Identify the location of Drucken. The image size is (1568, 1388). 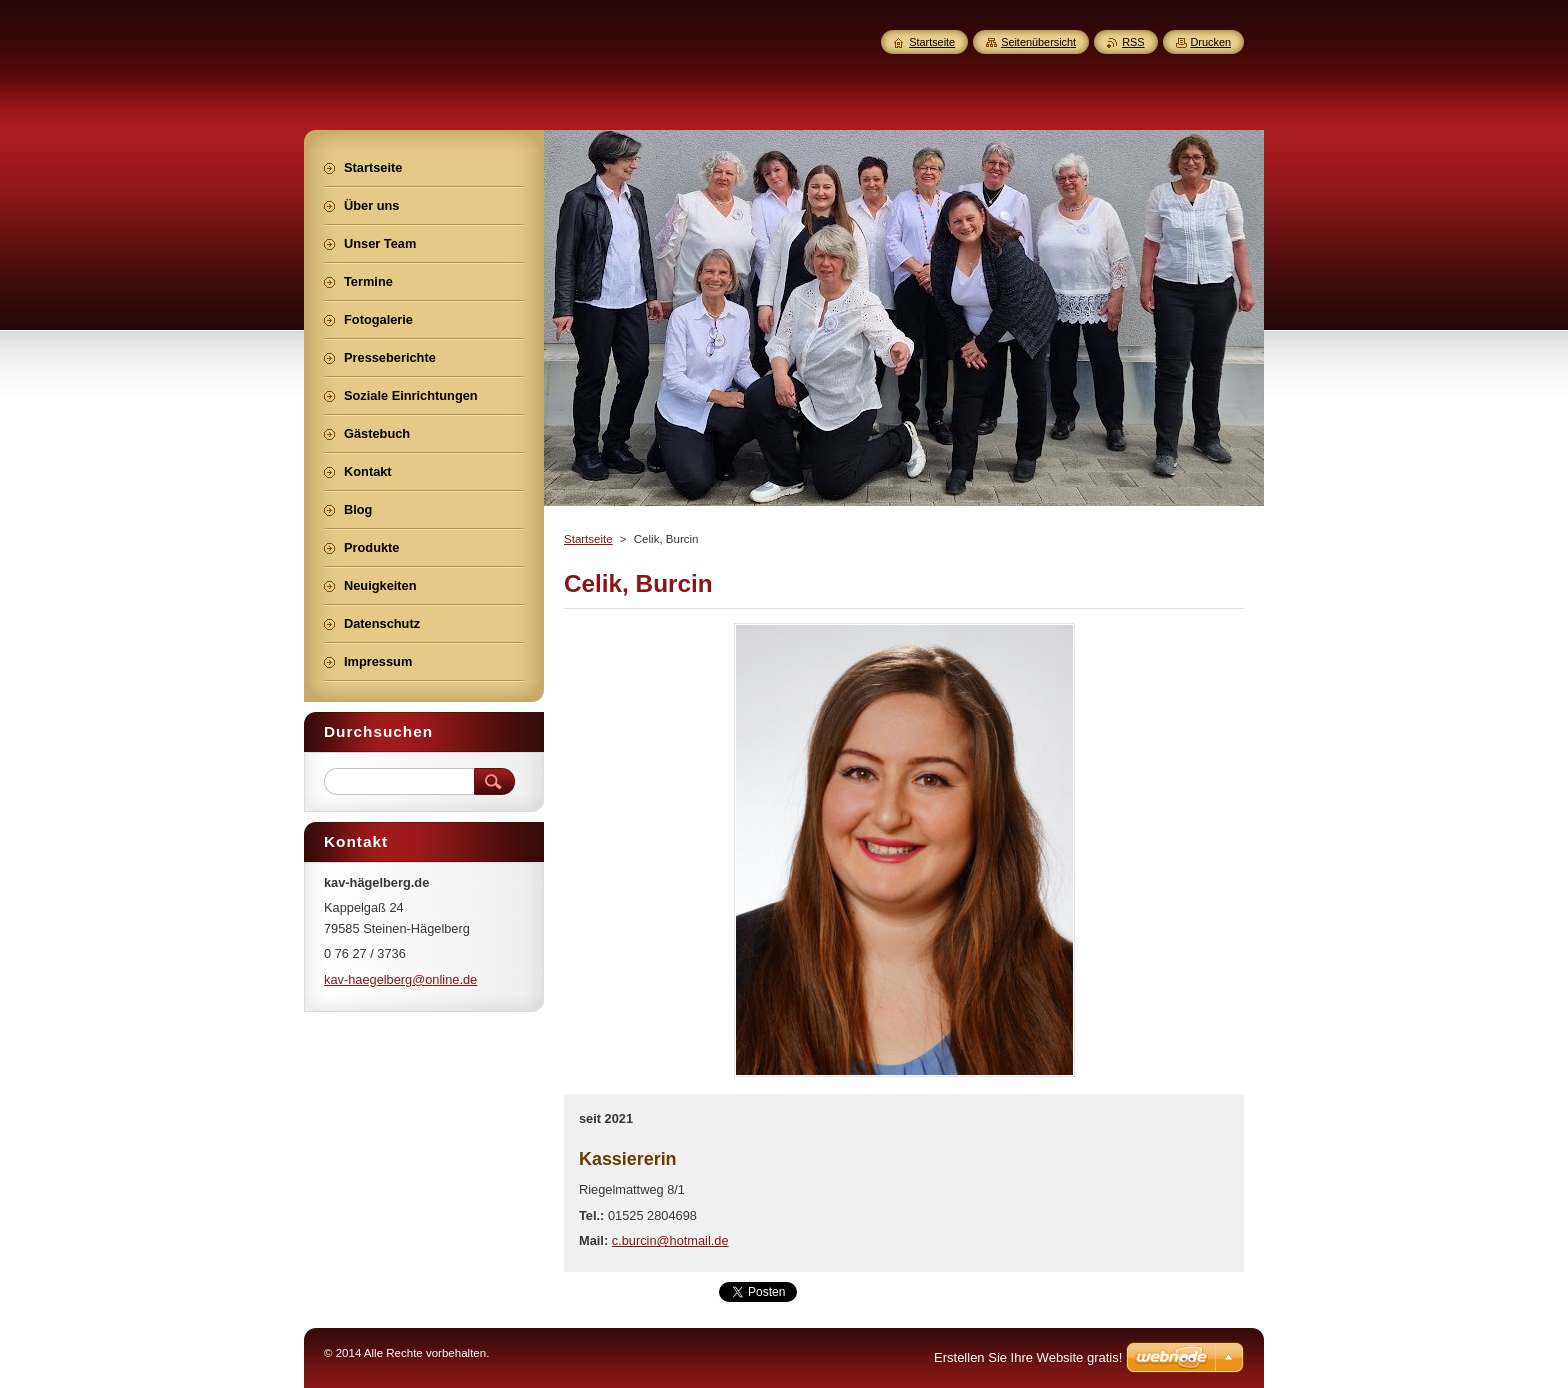
(1211, 42).